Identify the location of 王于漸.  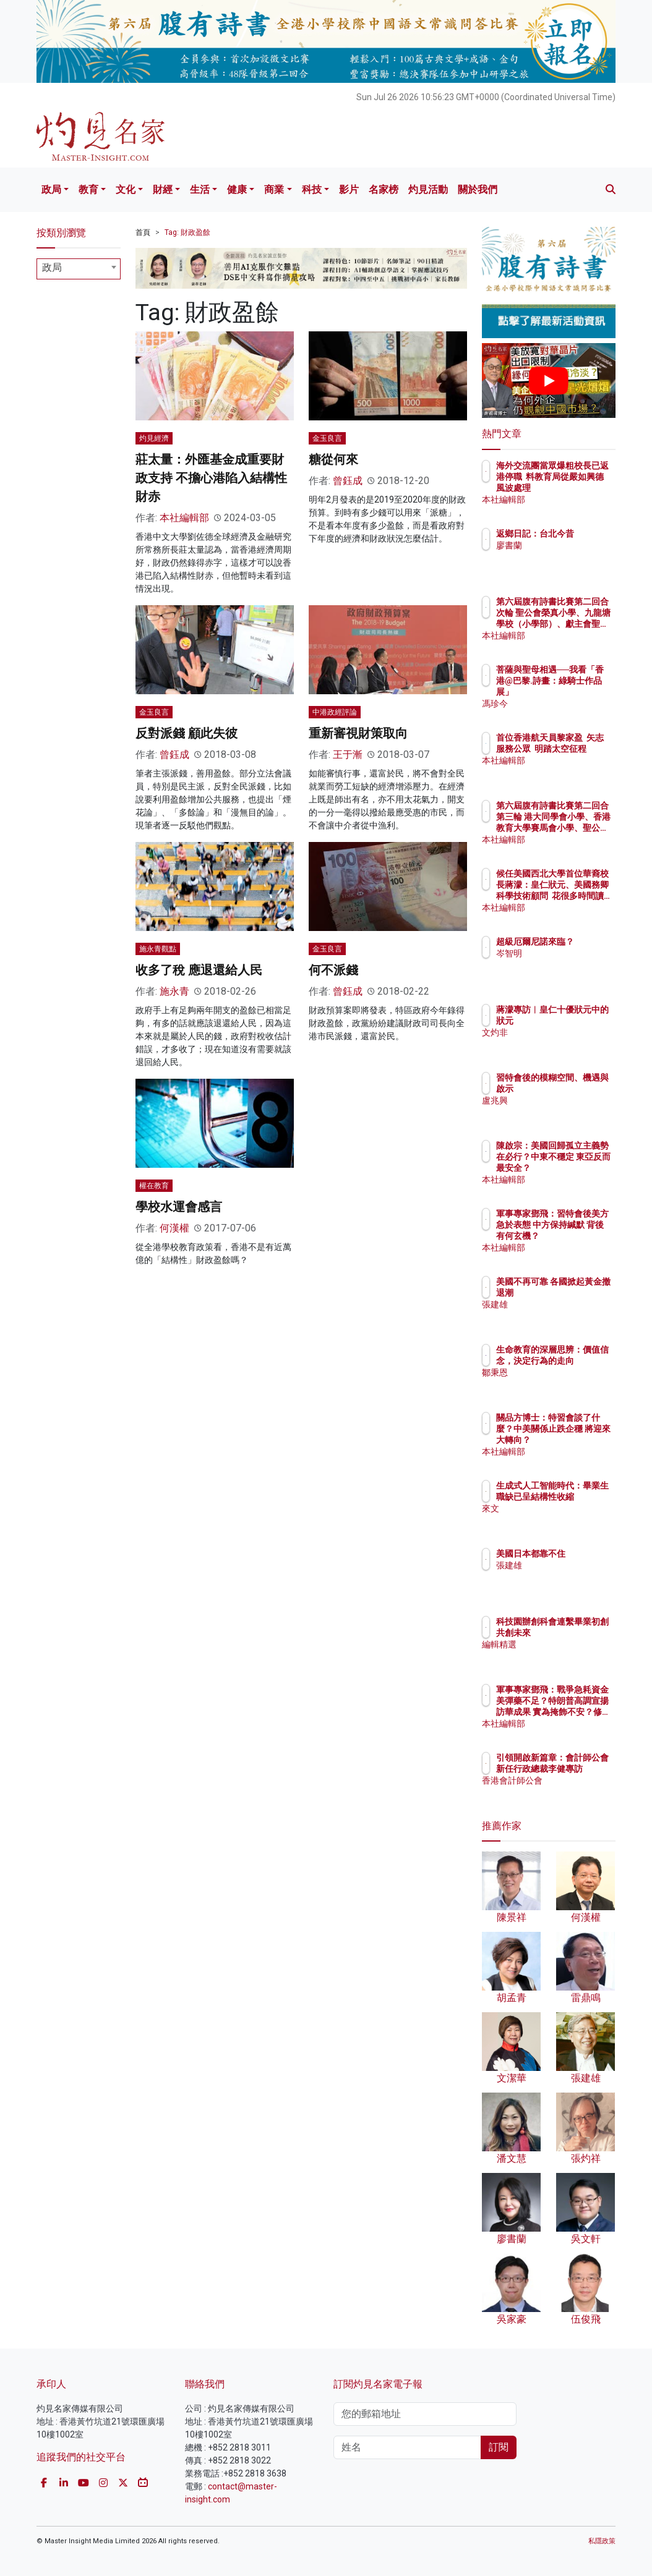
(347, 754).